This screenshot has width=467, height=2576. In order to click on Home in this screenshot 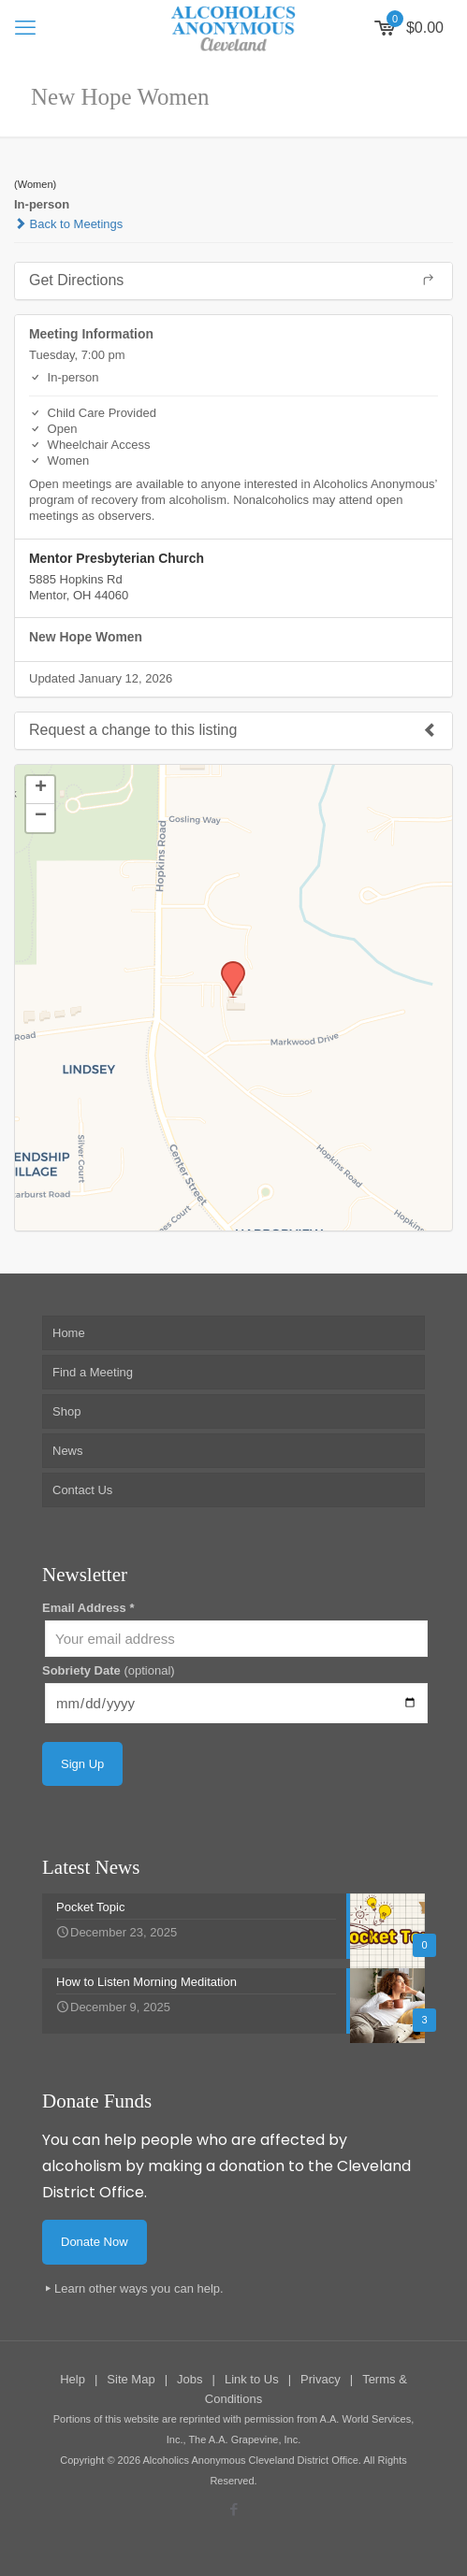, I will do `click(68, 1333)`.